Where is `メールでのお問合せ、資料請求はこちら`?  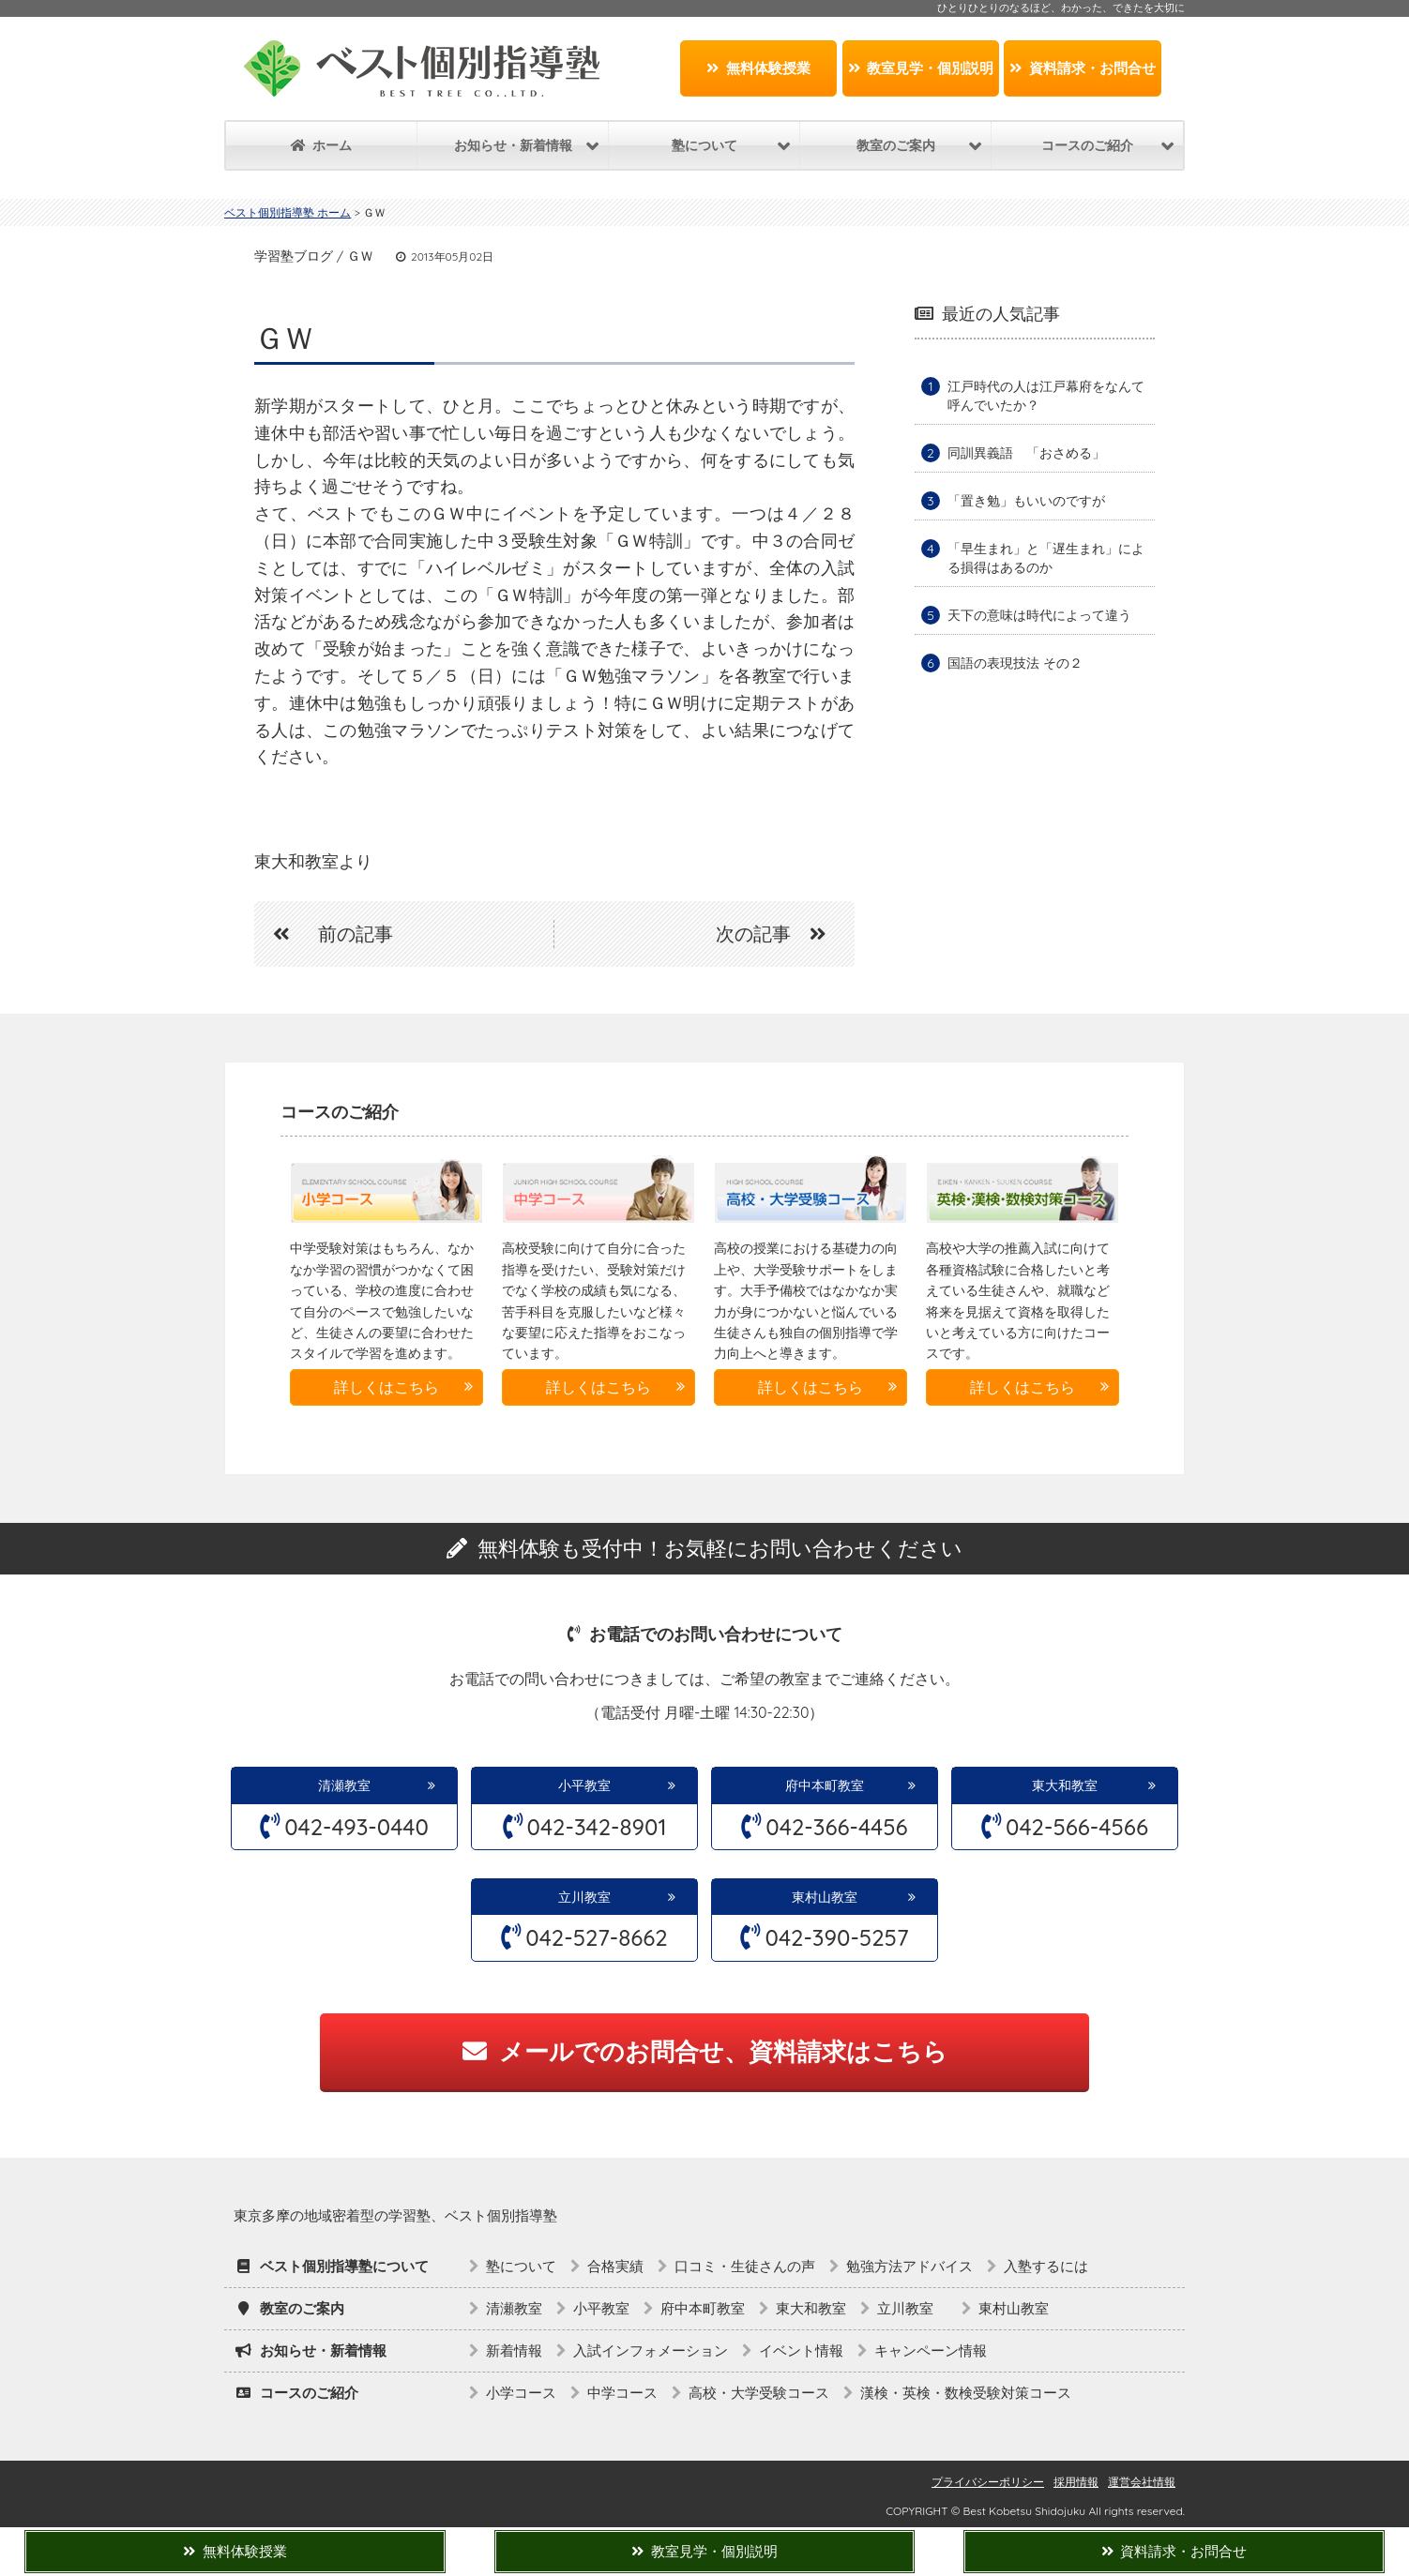 メールでのお問合せ、資料請求はこちら is located at coordinates (704, 2051).